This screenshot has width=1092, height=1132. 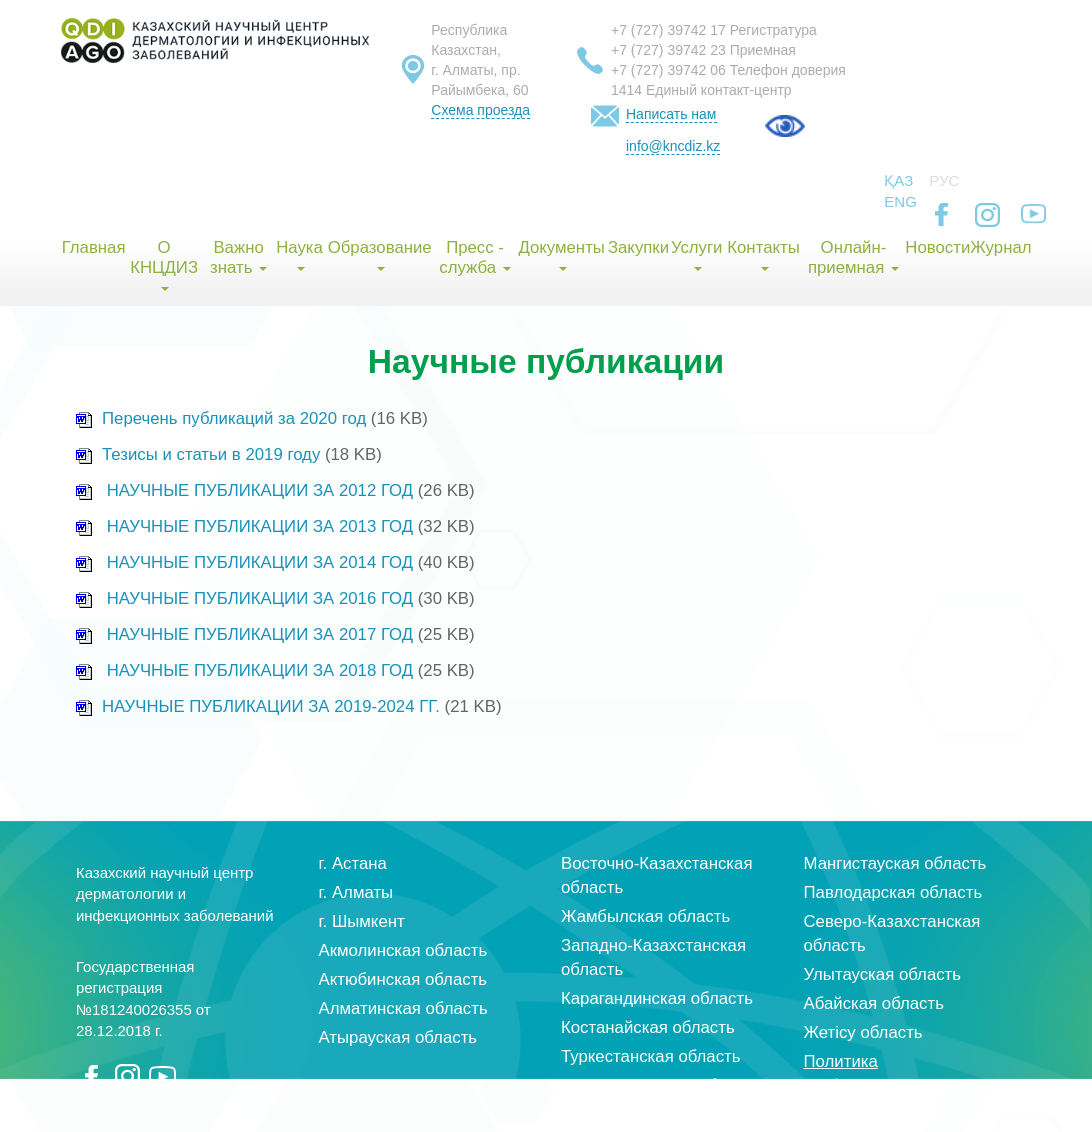 What do you see at coordinates (164, 264) in the screenshot?
I see `О КНЦДИЗ` at bounding box center [164, 264].